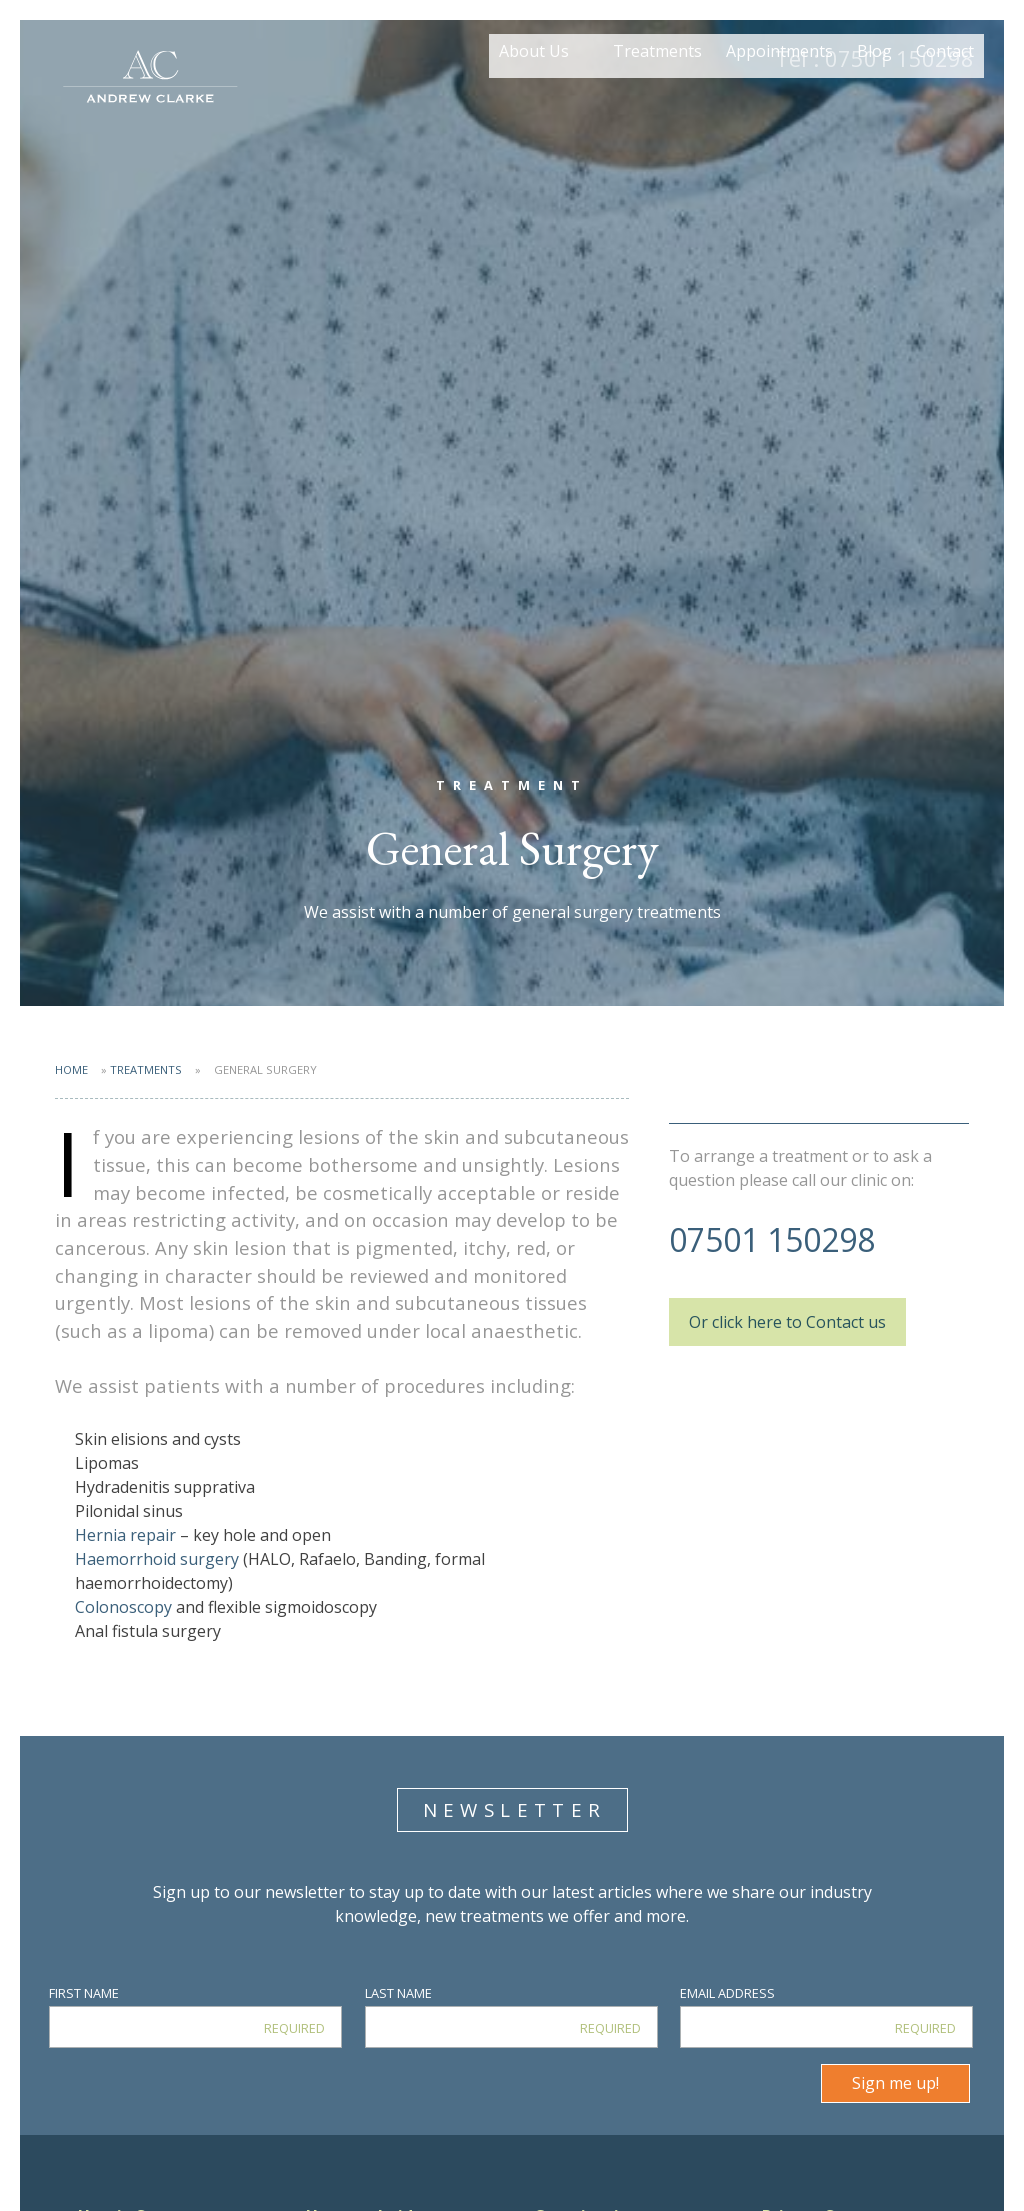 This screenshot has height=2211, width=1024. What do you see at coordinates (84, 1993) in the screenshot?
I see `First Name` at bounding box center [84, 1993].